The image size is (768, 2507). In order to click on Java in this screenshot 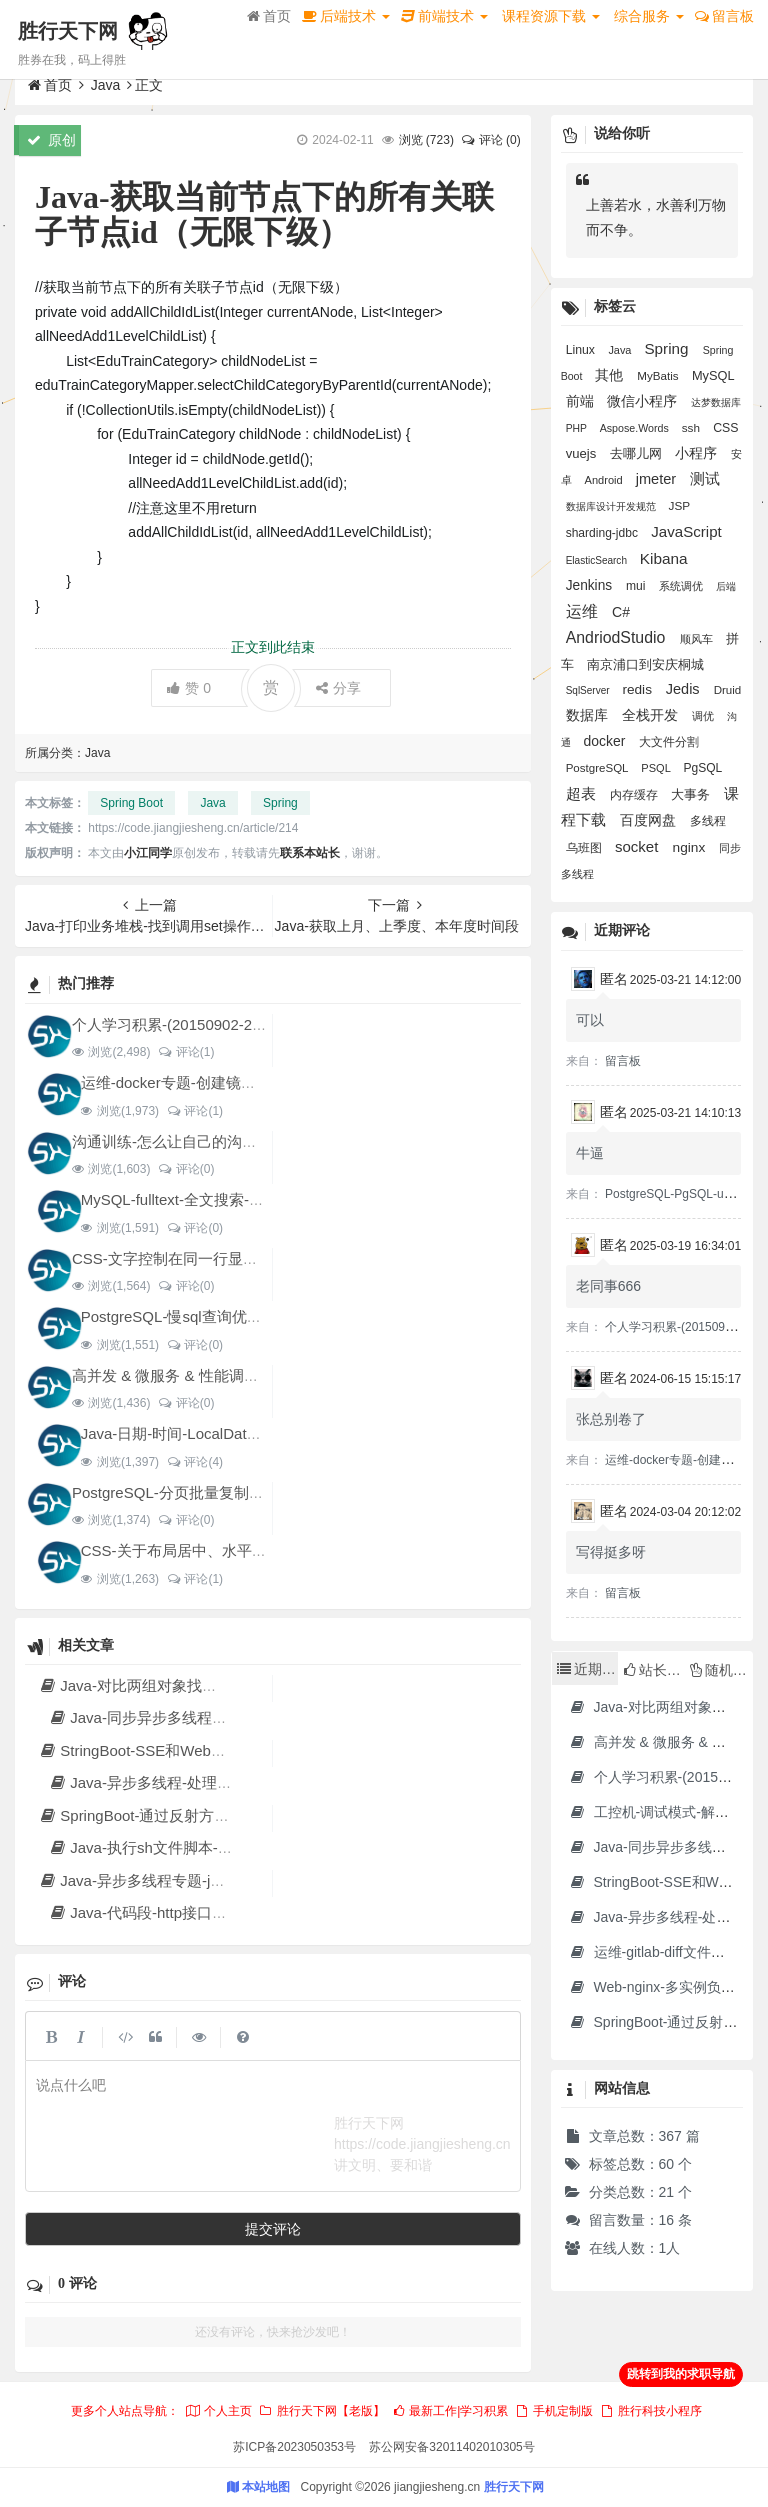, I will do `click(106, 85)`.